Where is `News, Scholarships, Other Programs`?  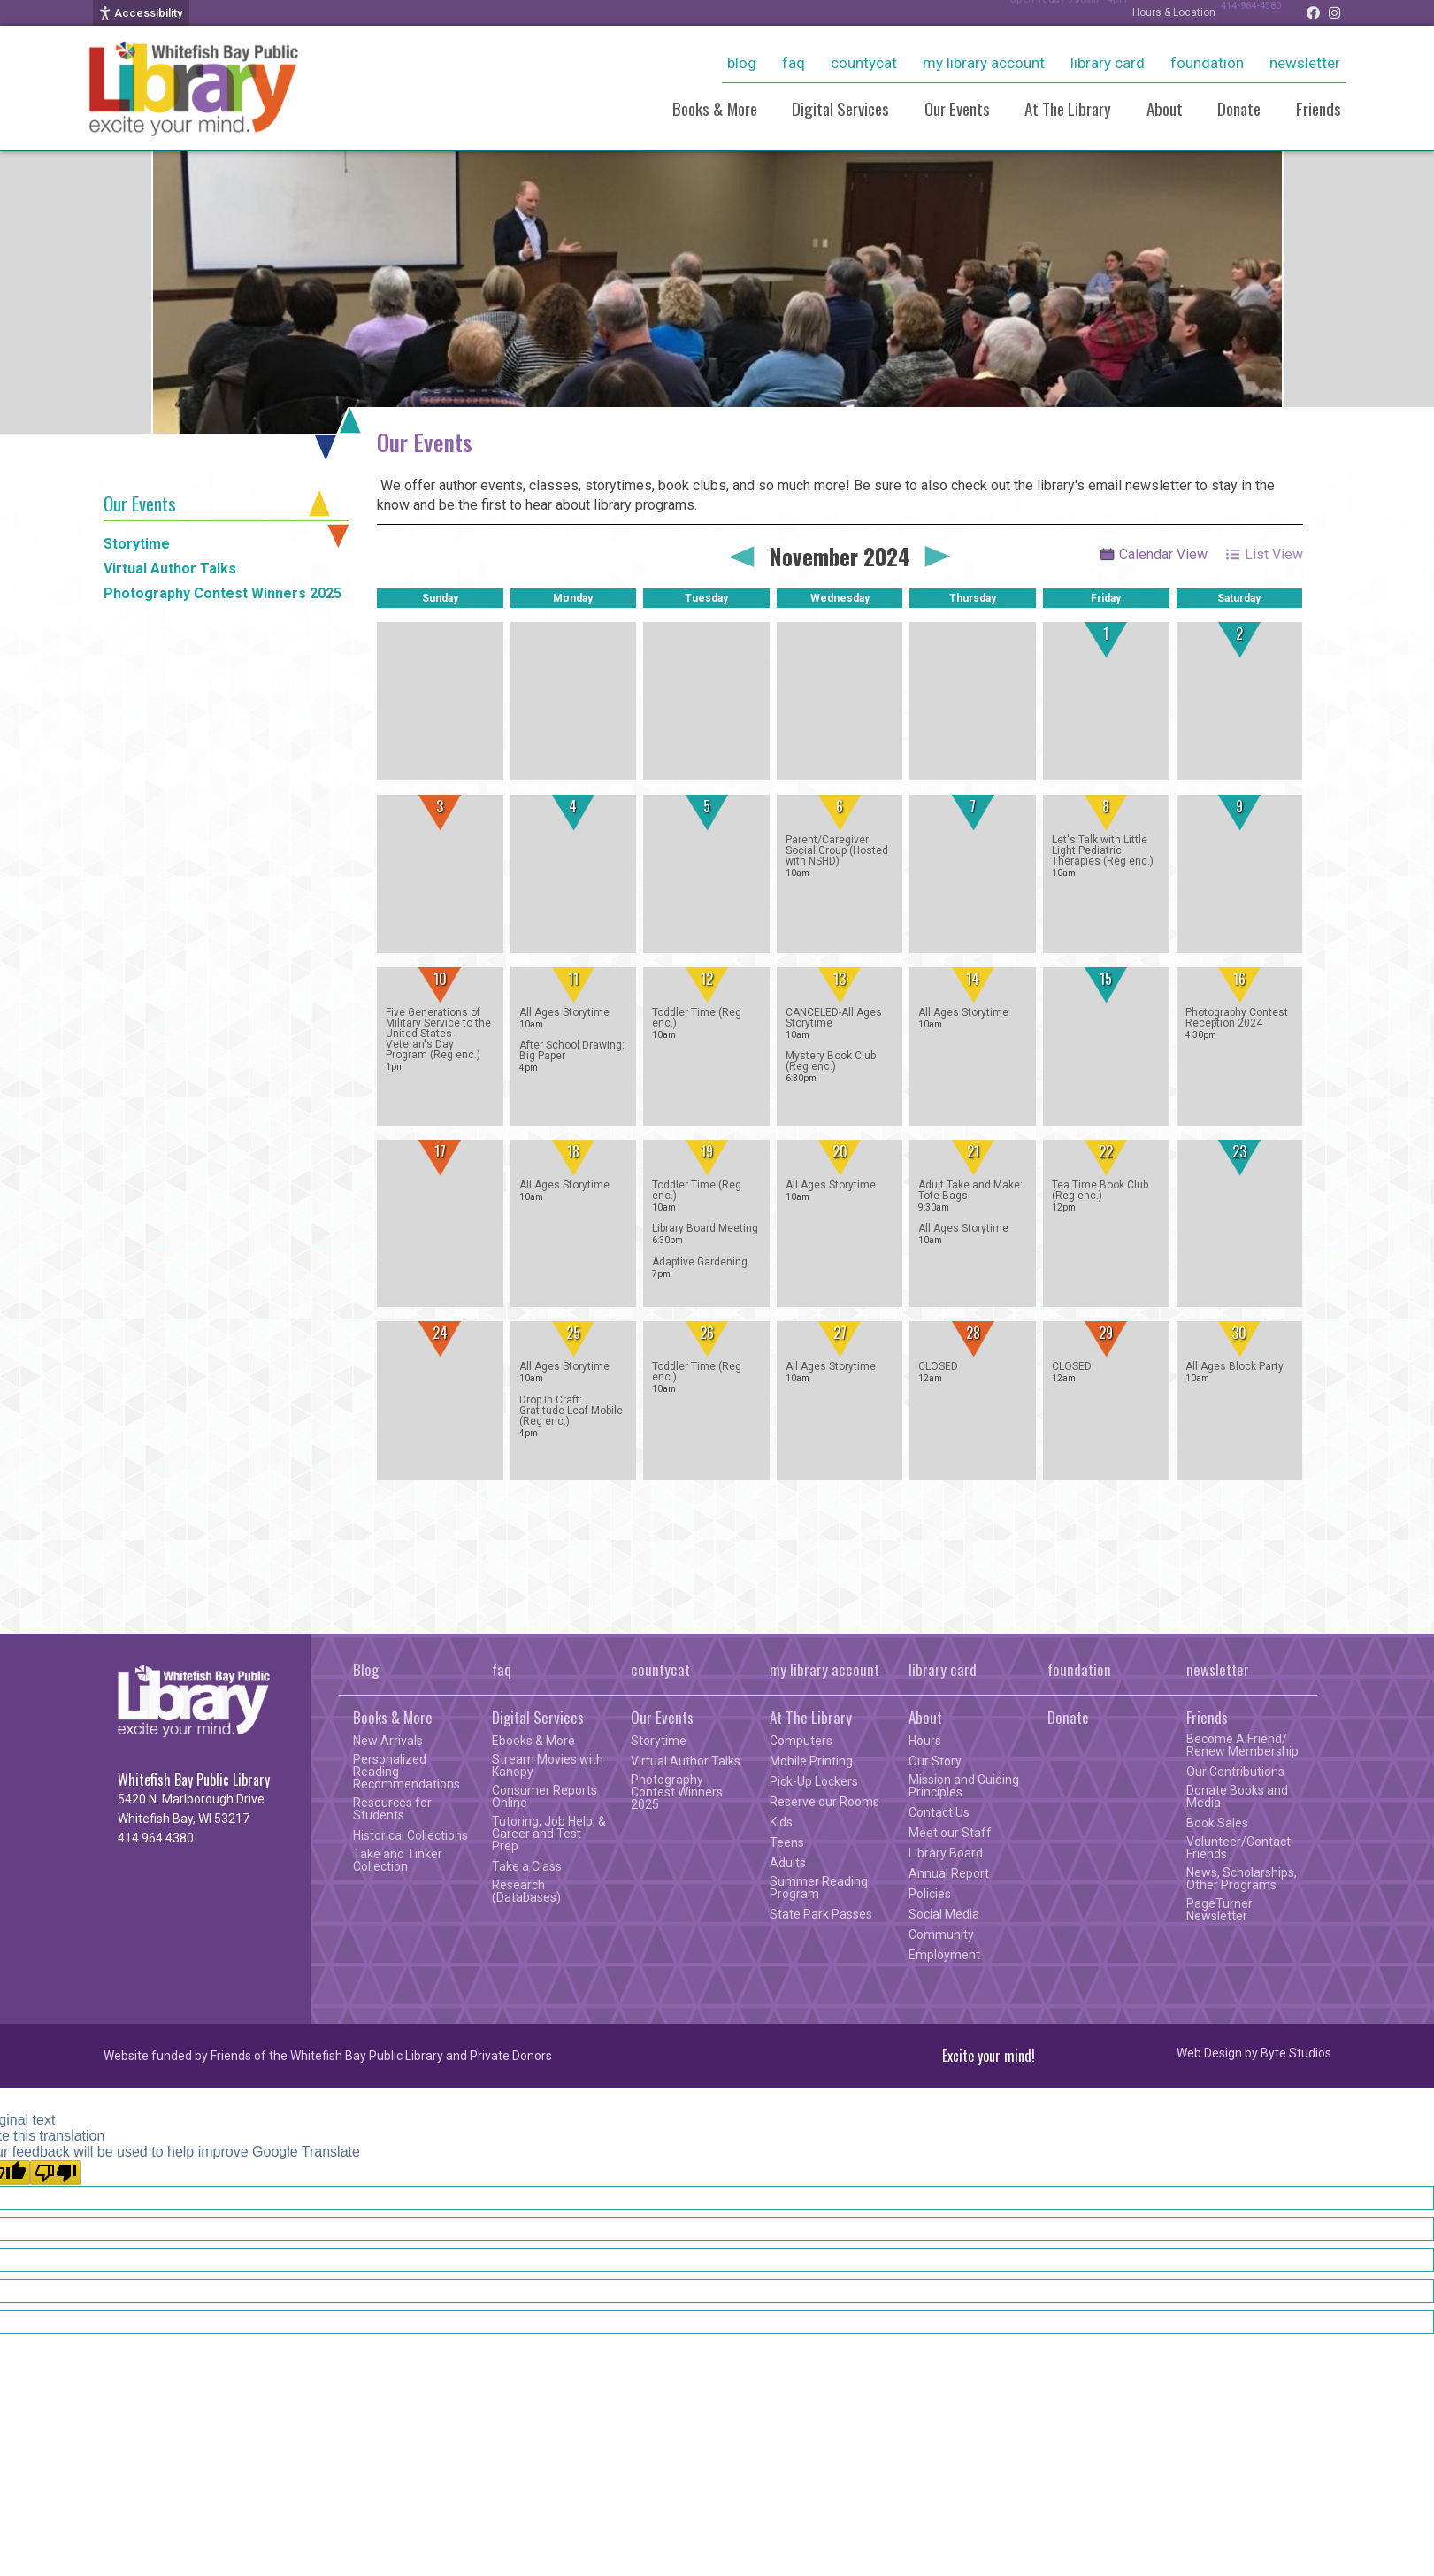
News, Scholarships, Other Programs is located at coordinates (1241, 1878).